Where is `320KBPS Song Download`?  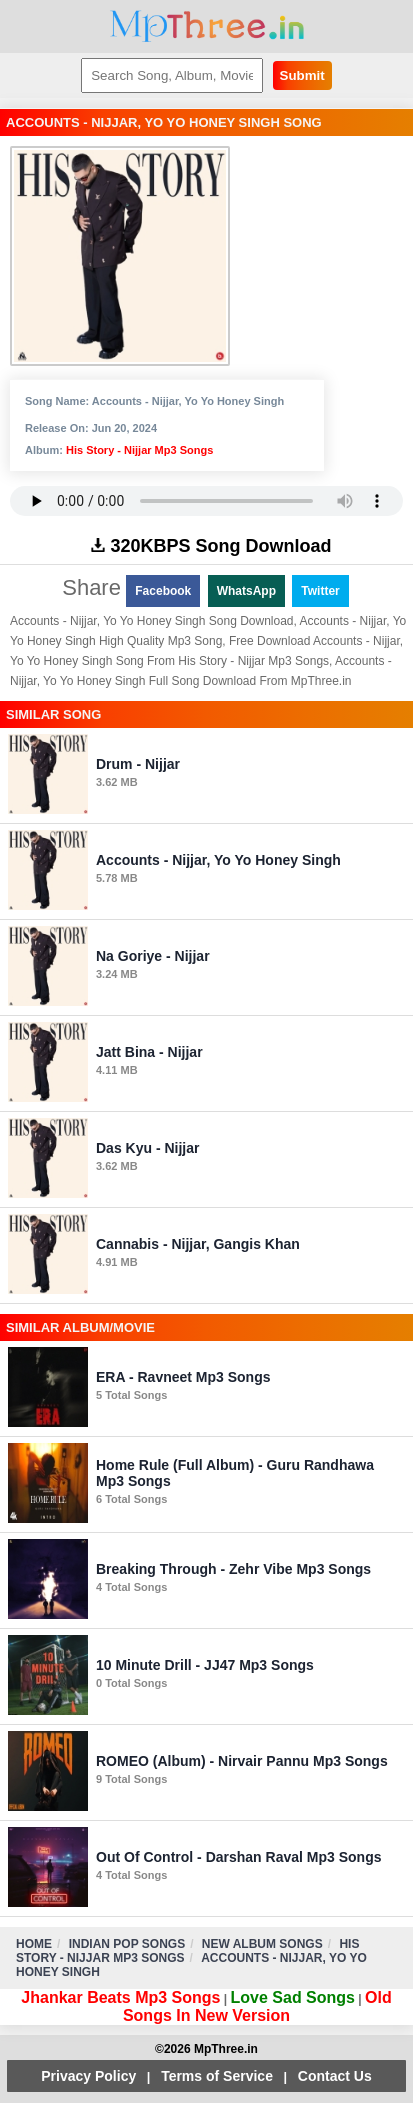
320KBPS Song Download is located at coordinates (211, 546).